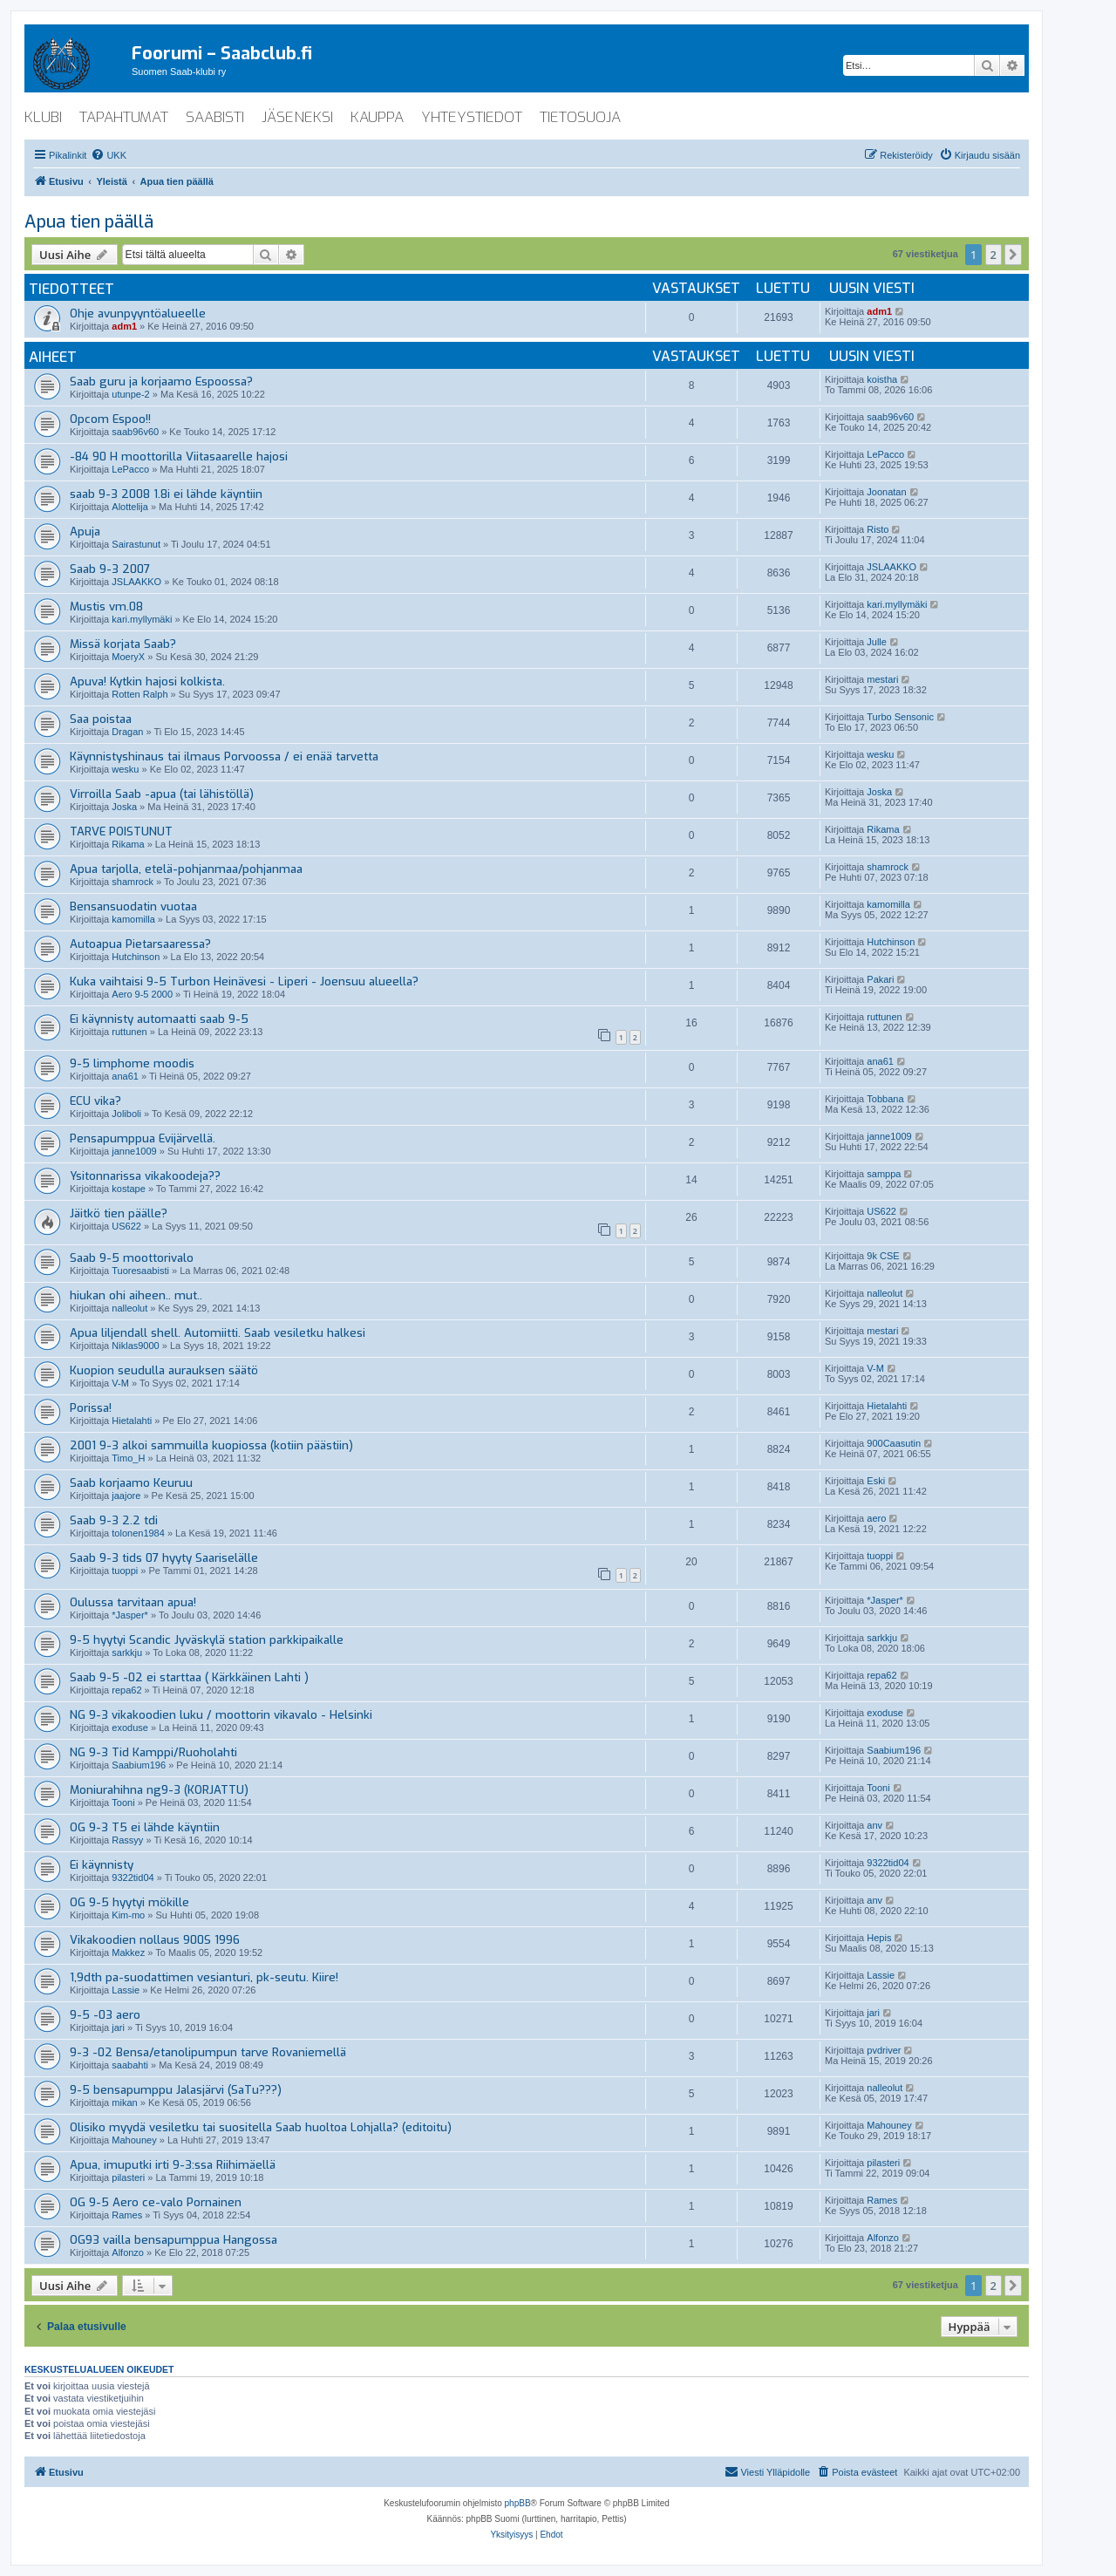 The width and height of the screenshot is (1116, 2576). What do you see at coordinates (882, 679) in the screenshot?
I see `mestari` at bounding box center [882, 679].